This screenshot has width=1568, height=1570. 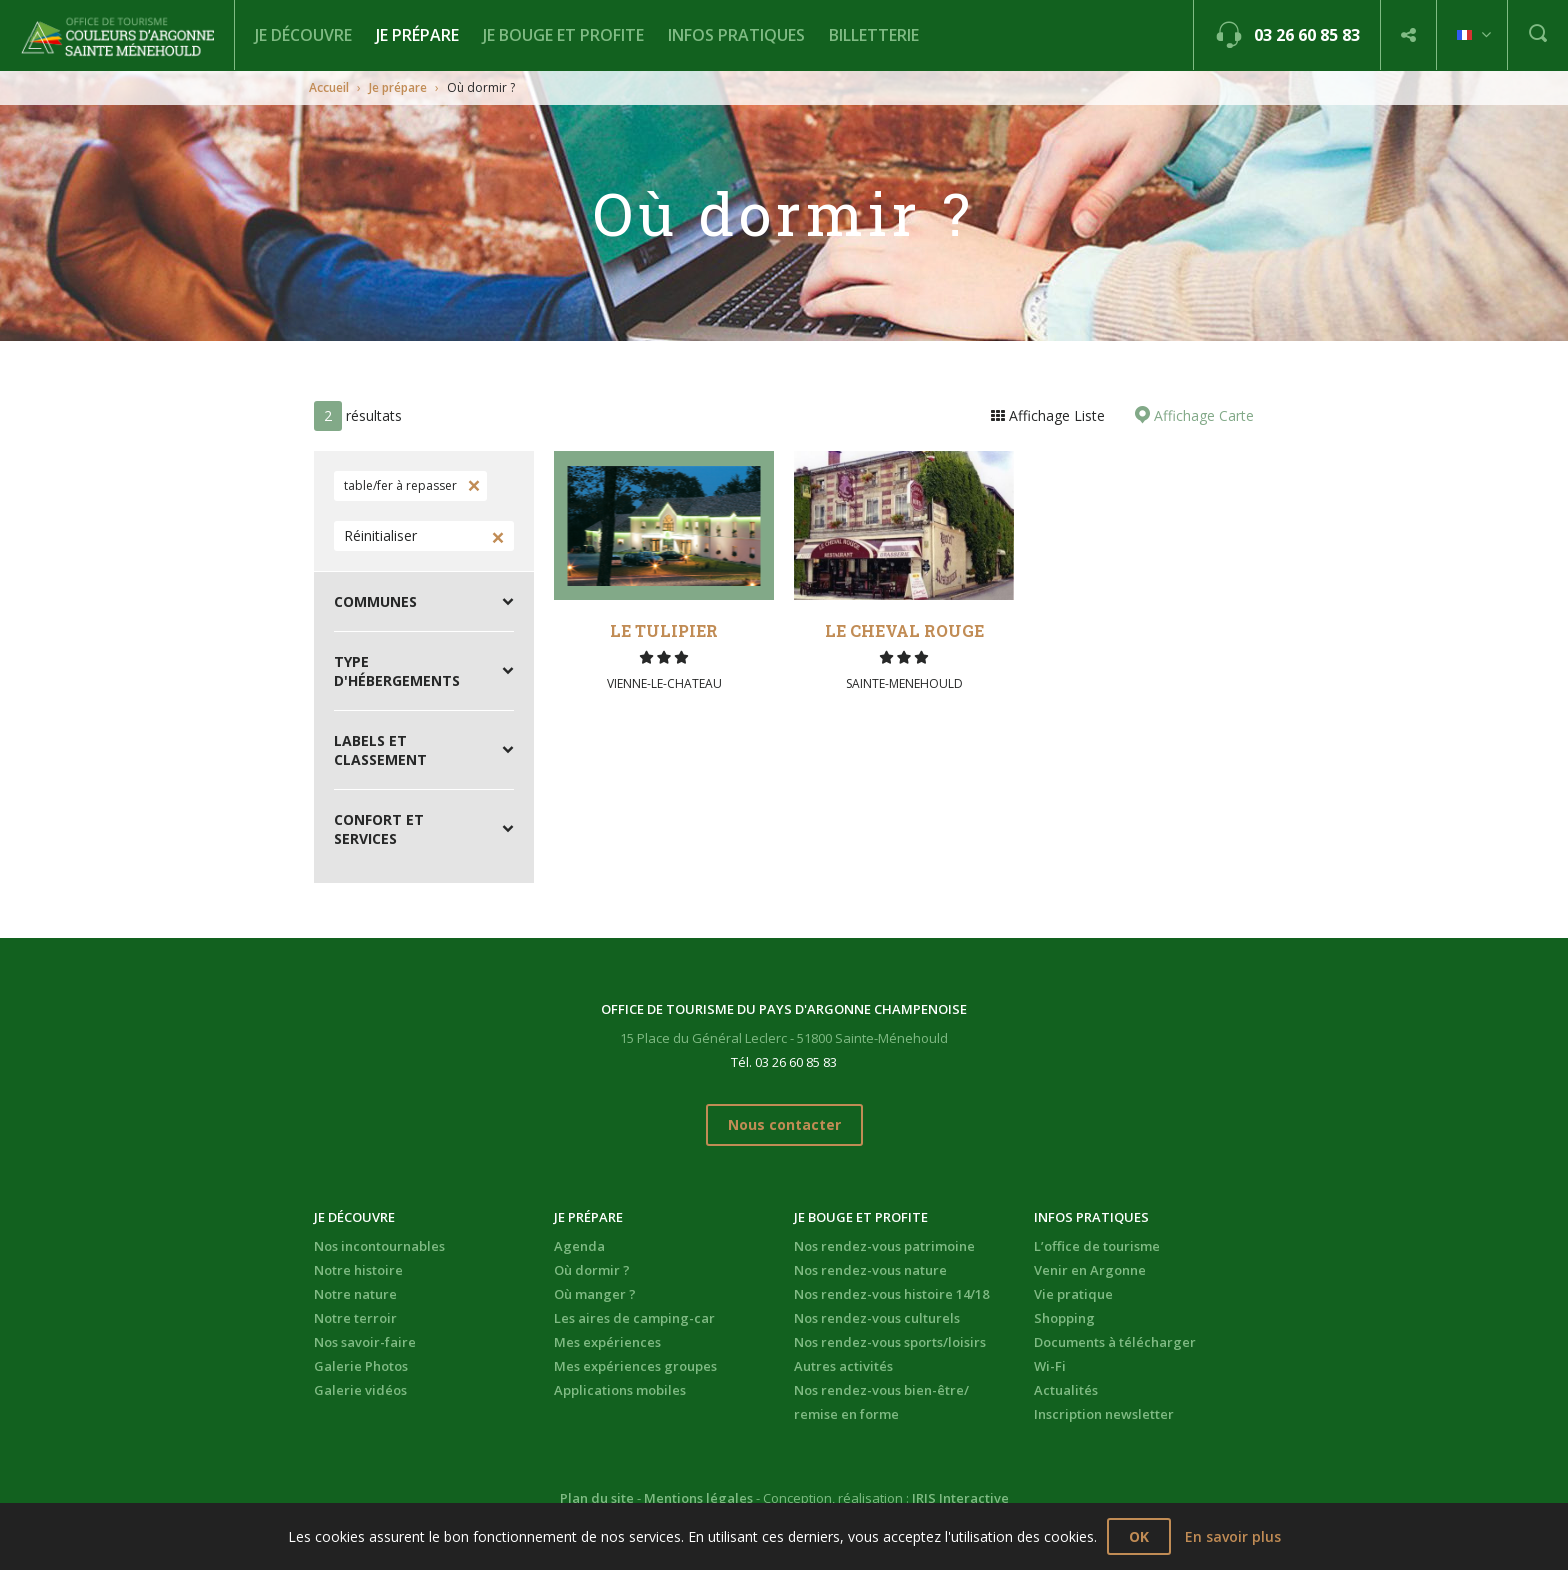 What do you see at coordinates (1073, 1294) in the screenshot?
I see `Vie pratique` at bounding box center [1073, 1294].